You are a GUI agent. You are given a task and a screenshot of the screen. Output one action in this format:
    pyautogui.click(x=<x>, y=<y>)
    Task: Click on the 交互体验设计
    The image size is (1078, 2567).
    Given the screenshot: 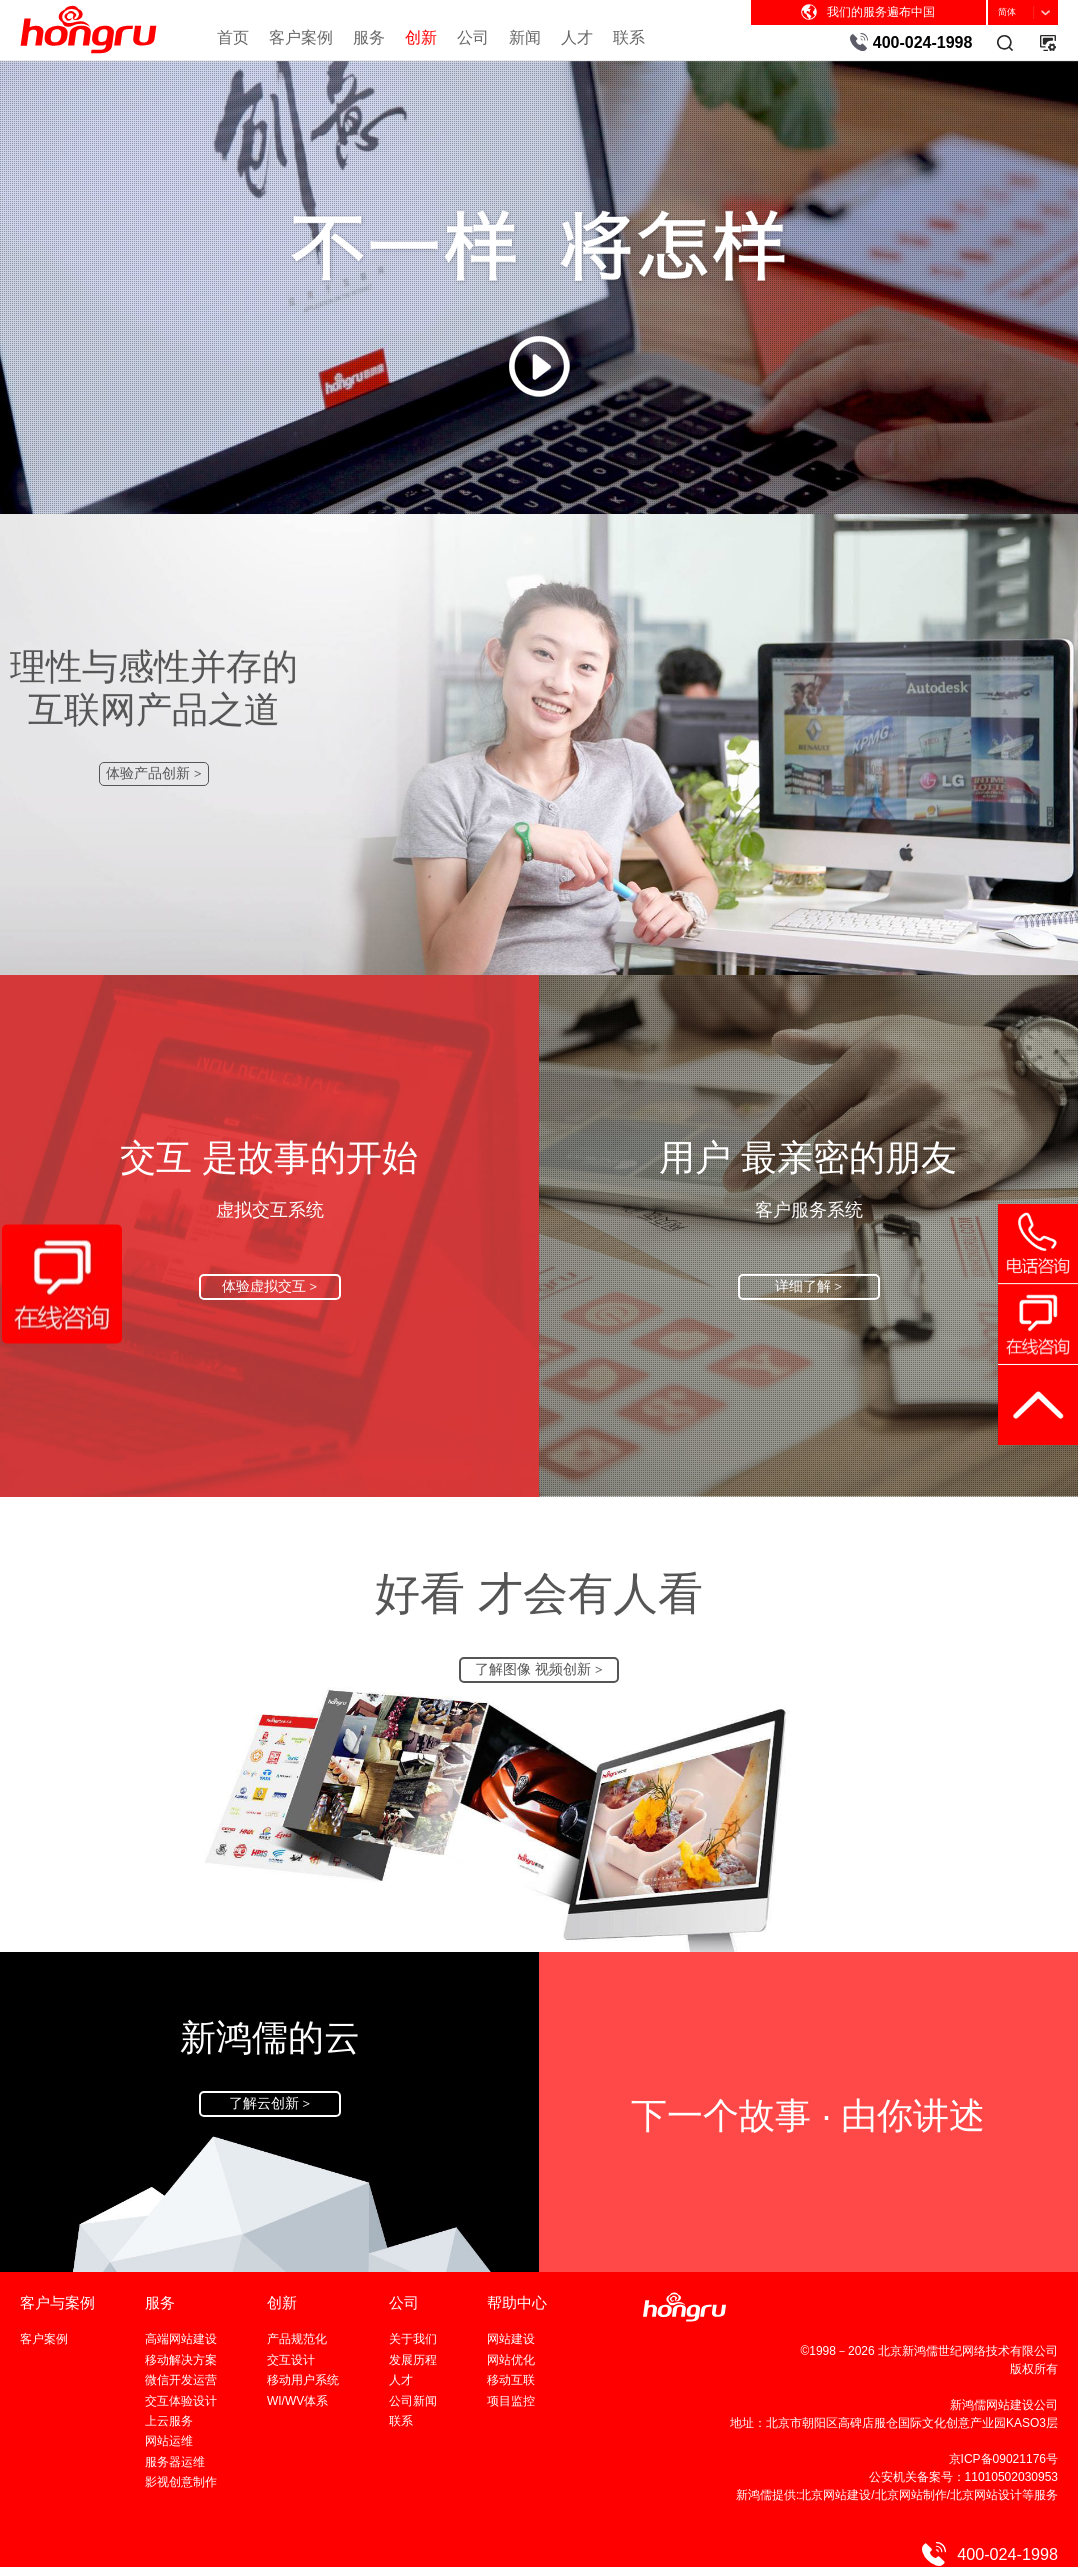 What is the action you would take?
    pyautogui.click(x=181, y=2401)
    